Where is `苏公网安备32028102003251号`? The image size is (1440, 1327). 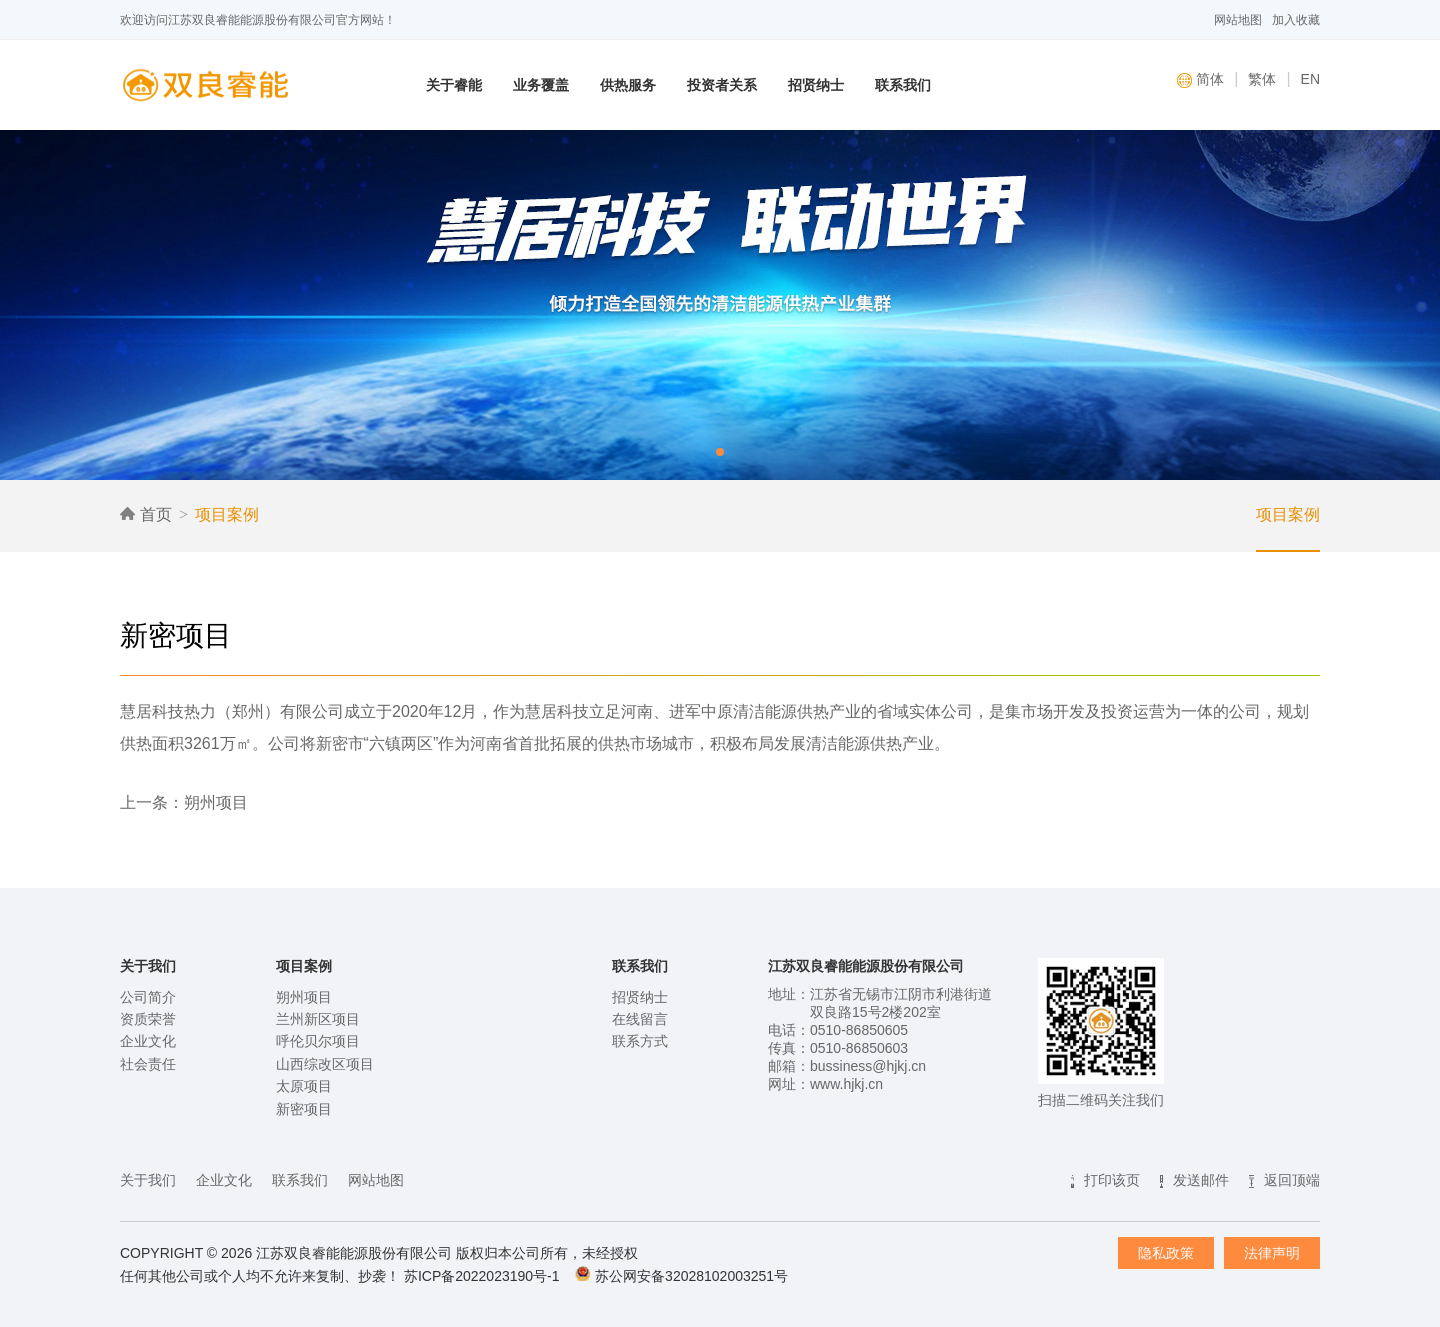
苏公网安备32028102003251号 is located at coordinates (691, 1276).